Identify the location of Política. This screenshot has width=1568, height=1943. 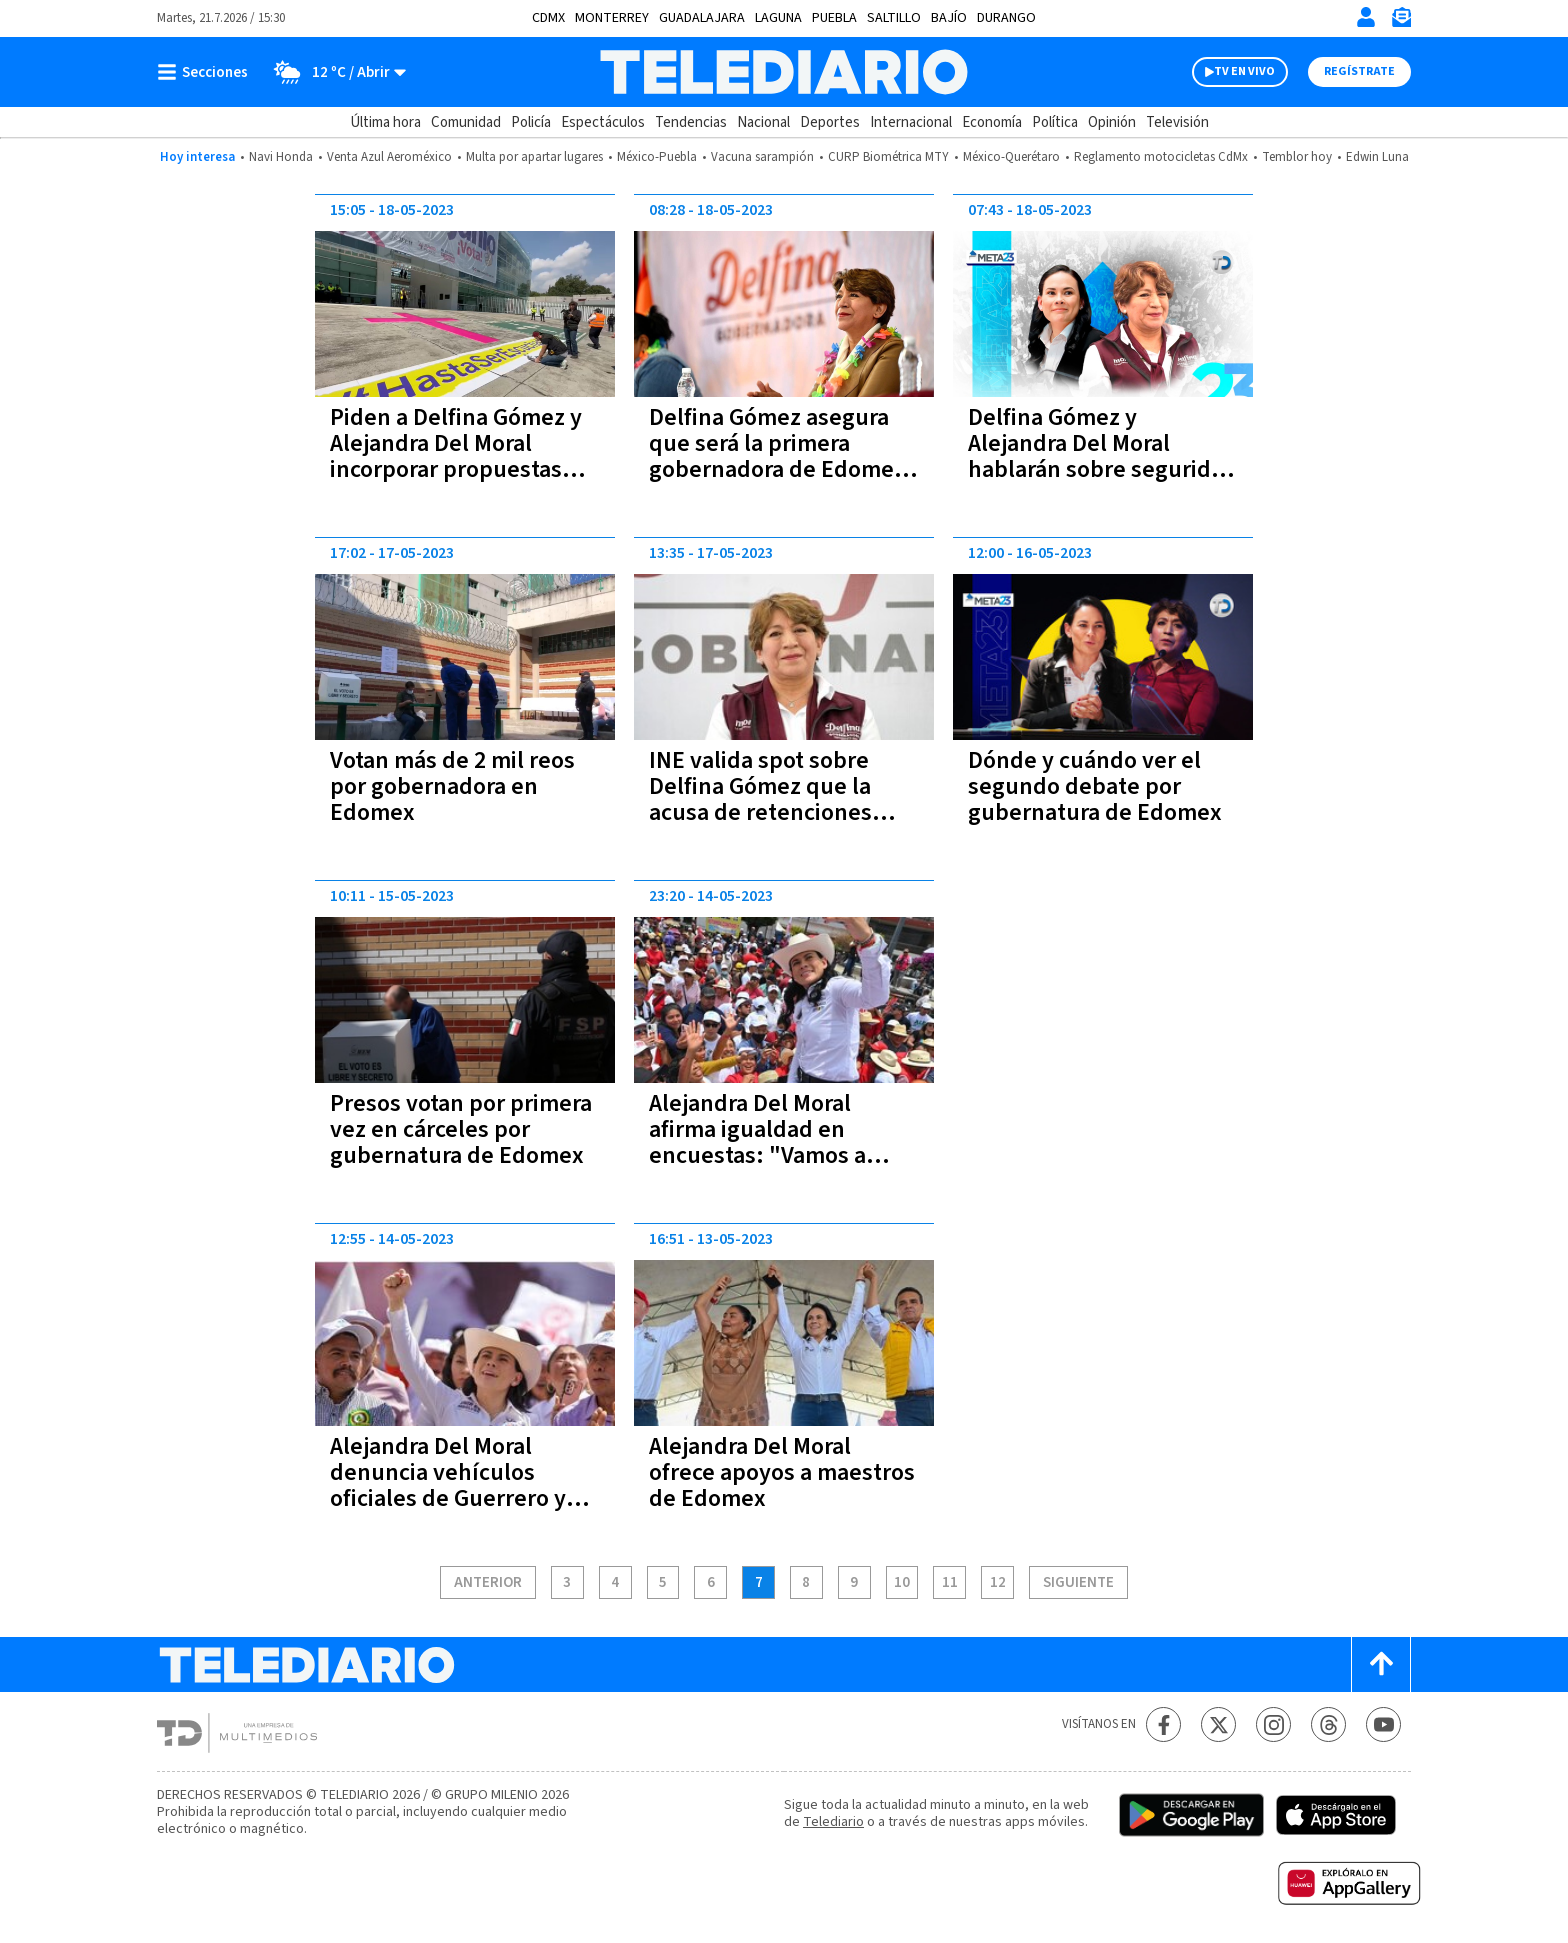
(1055, 122).